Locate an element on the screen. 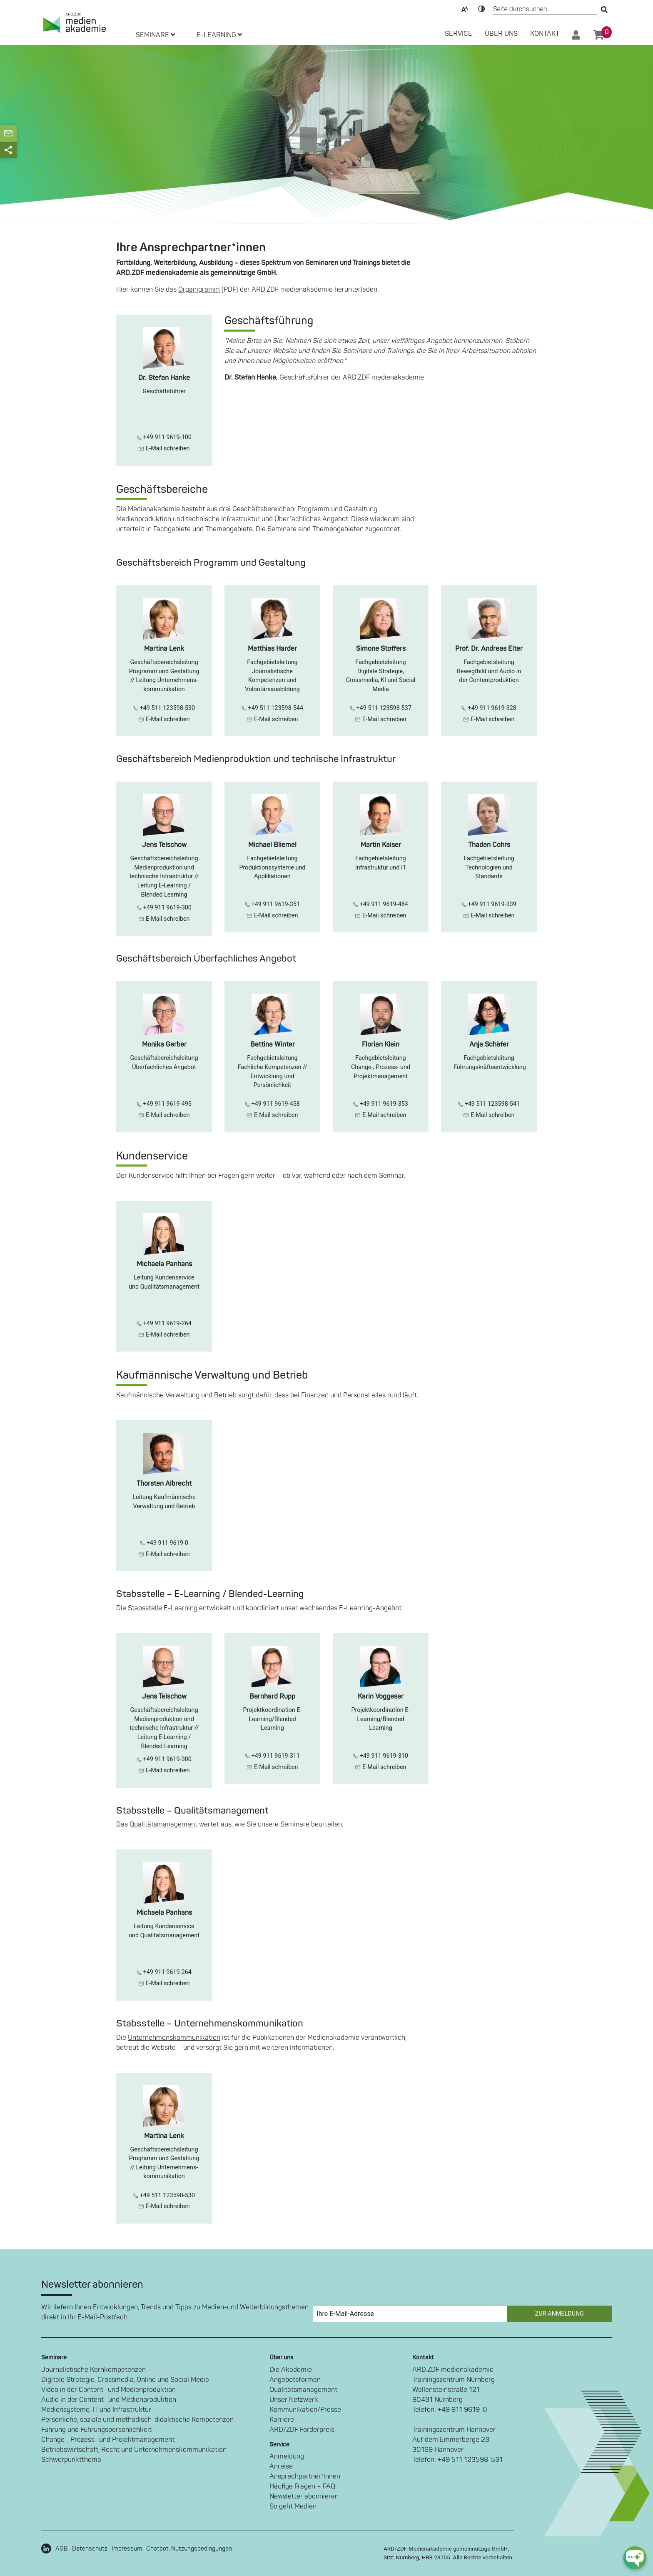 Image resolution: width=653 pixels, height=2576 pixels. +49 511 123598-544 is located at coordinates (272, 708).